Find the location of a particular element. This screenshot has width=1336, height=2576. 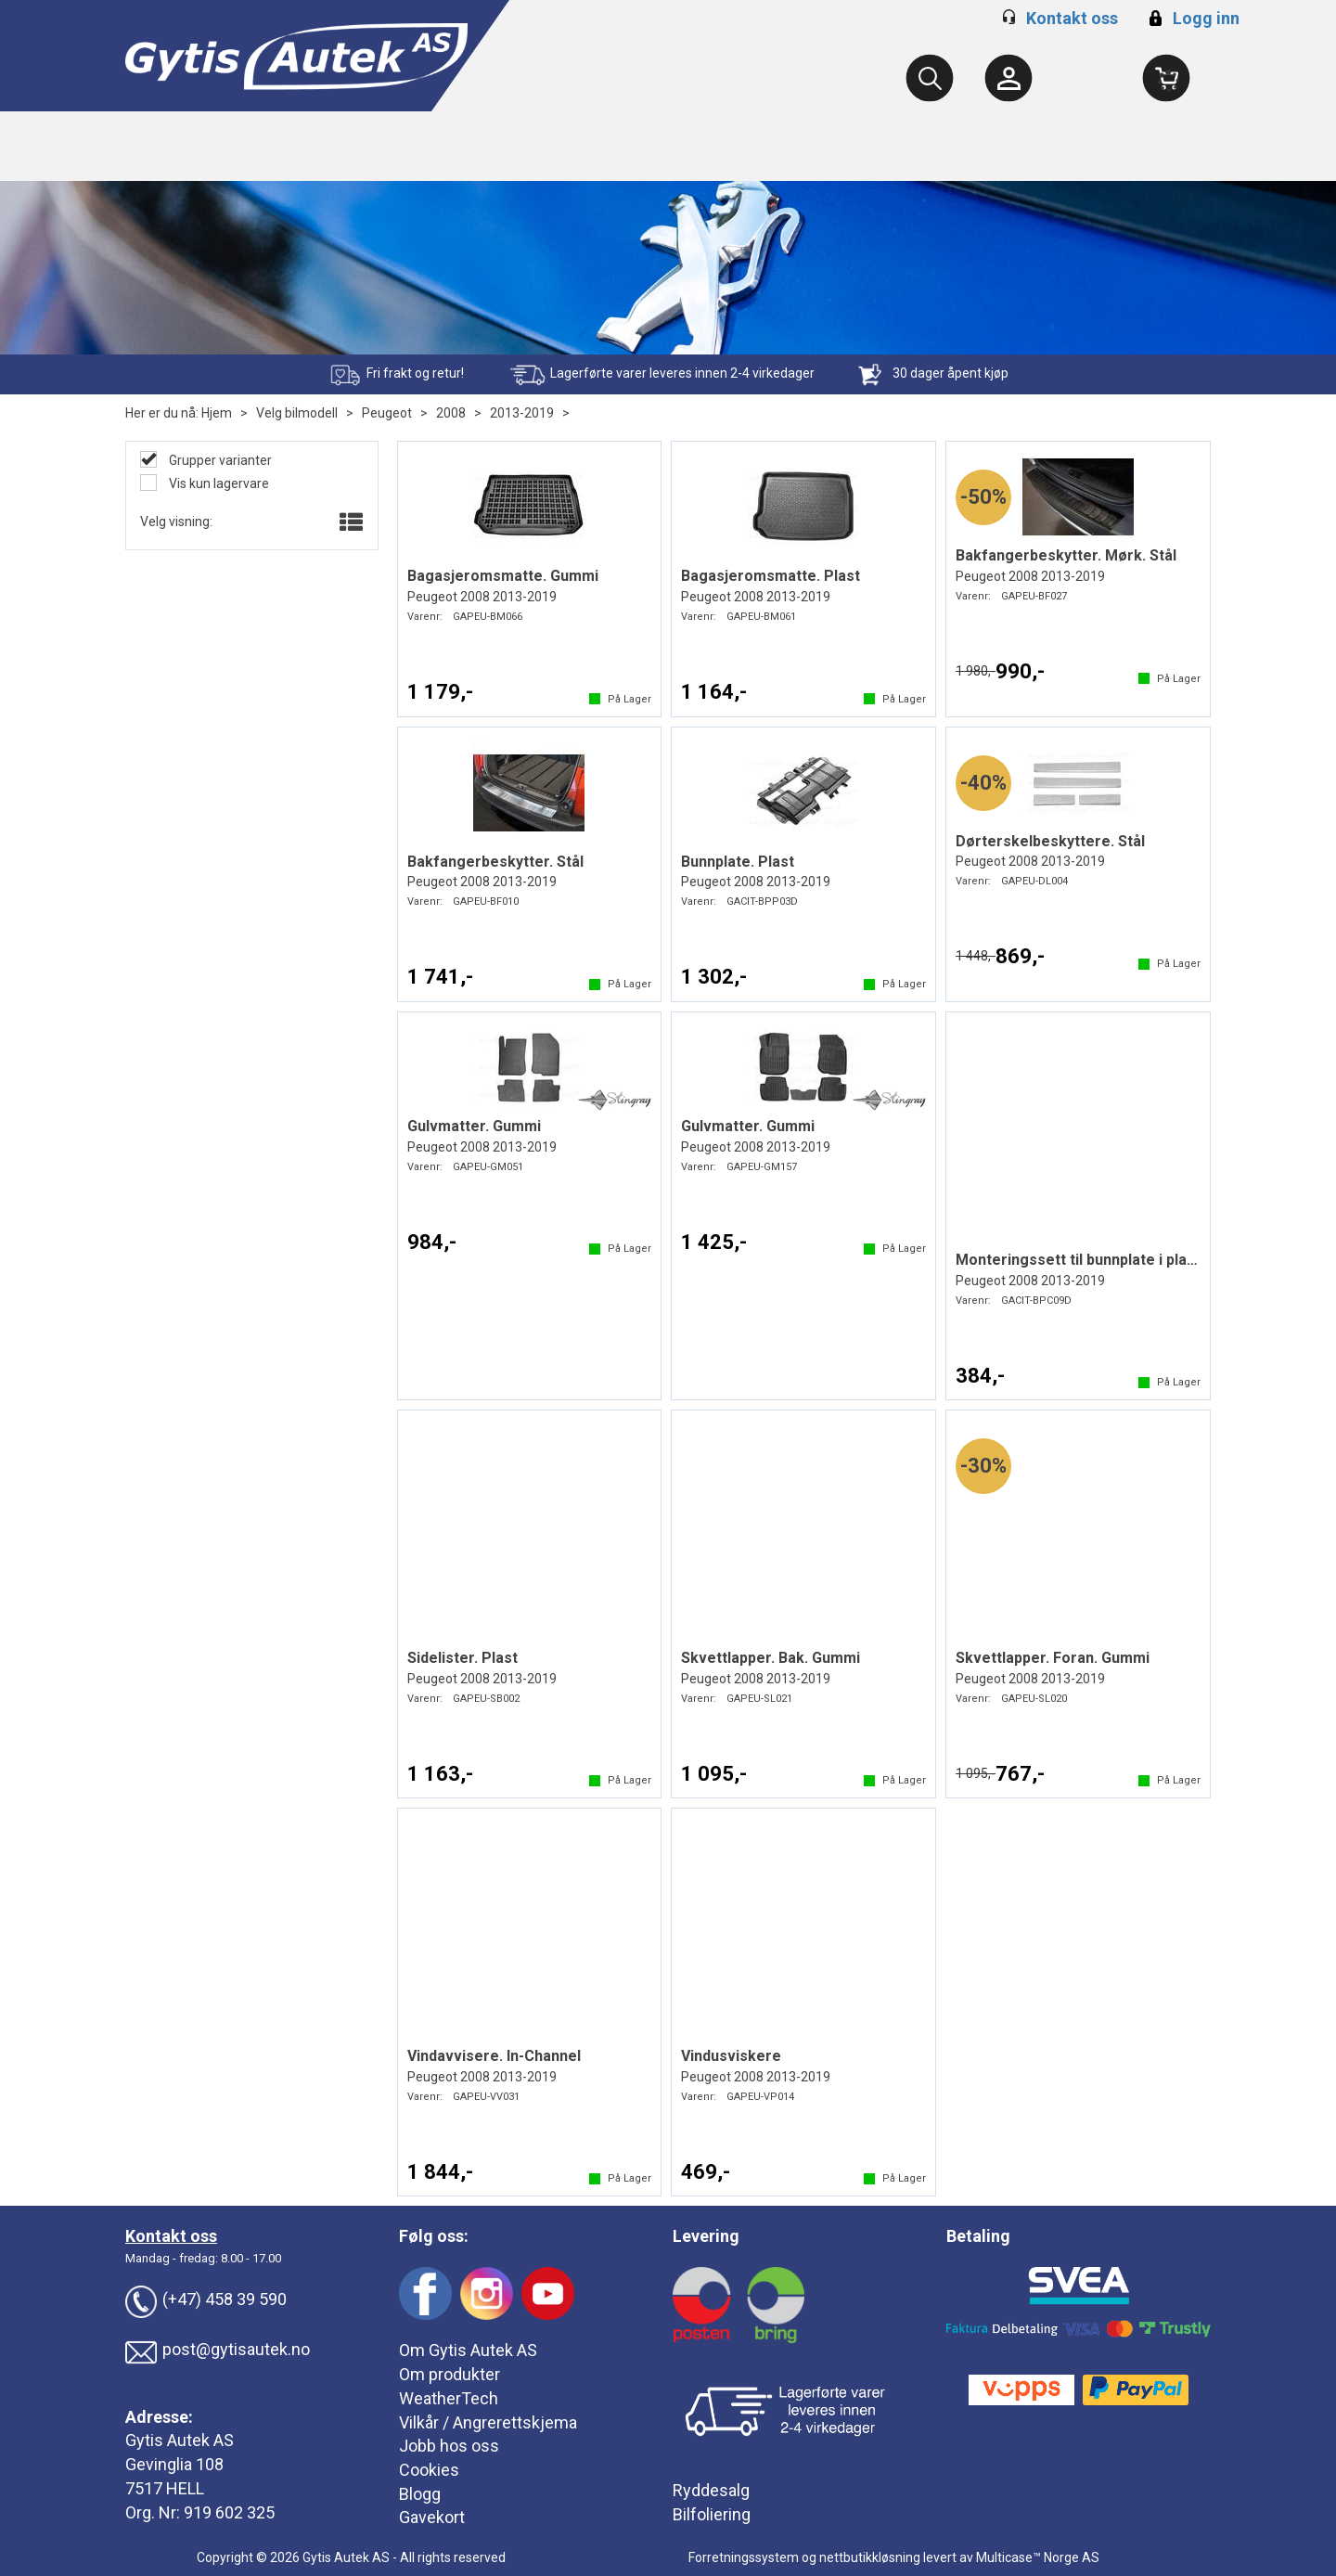

Peugeot is located at coordinates (387, 413).